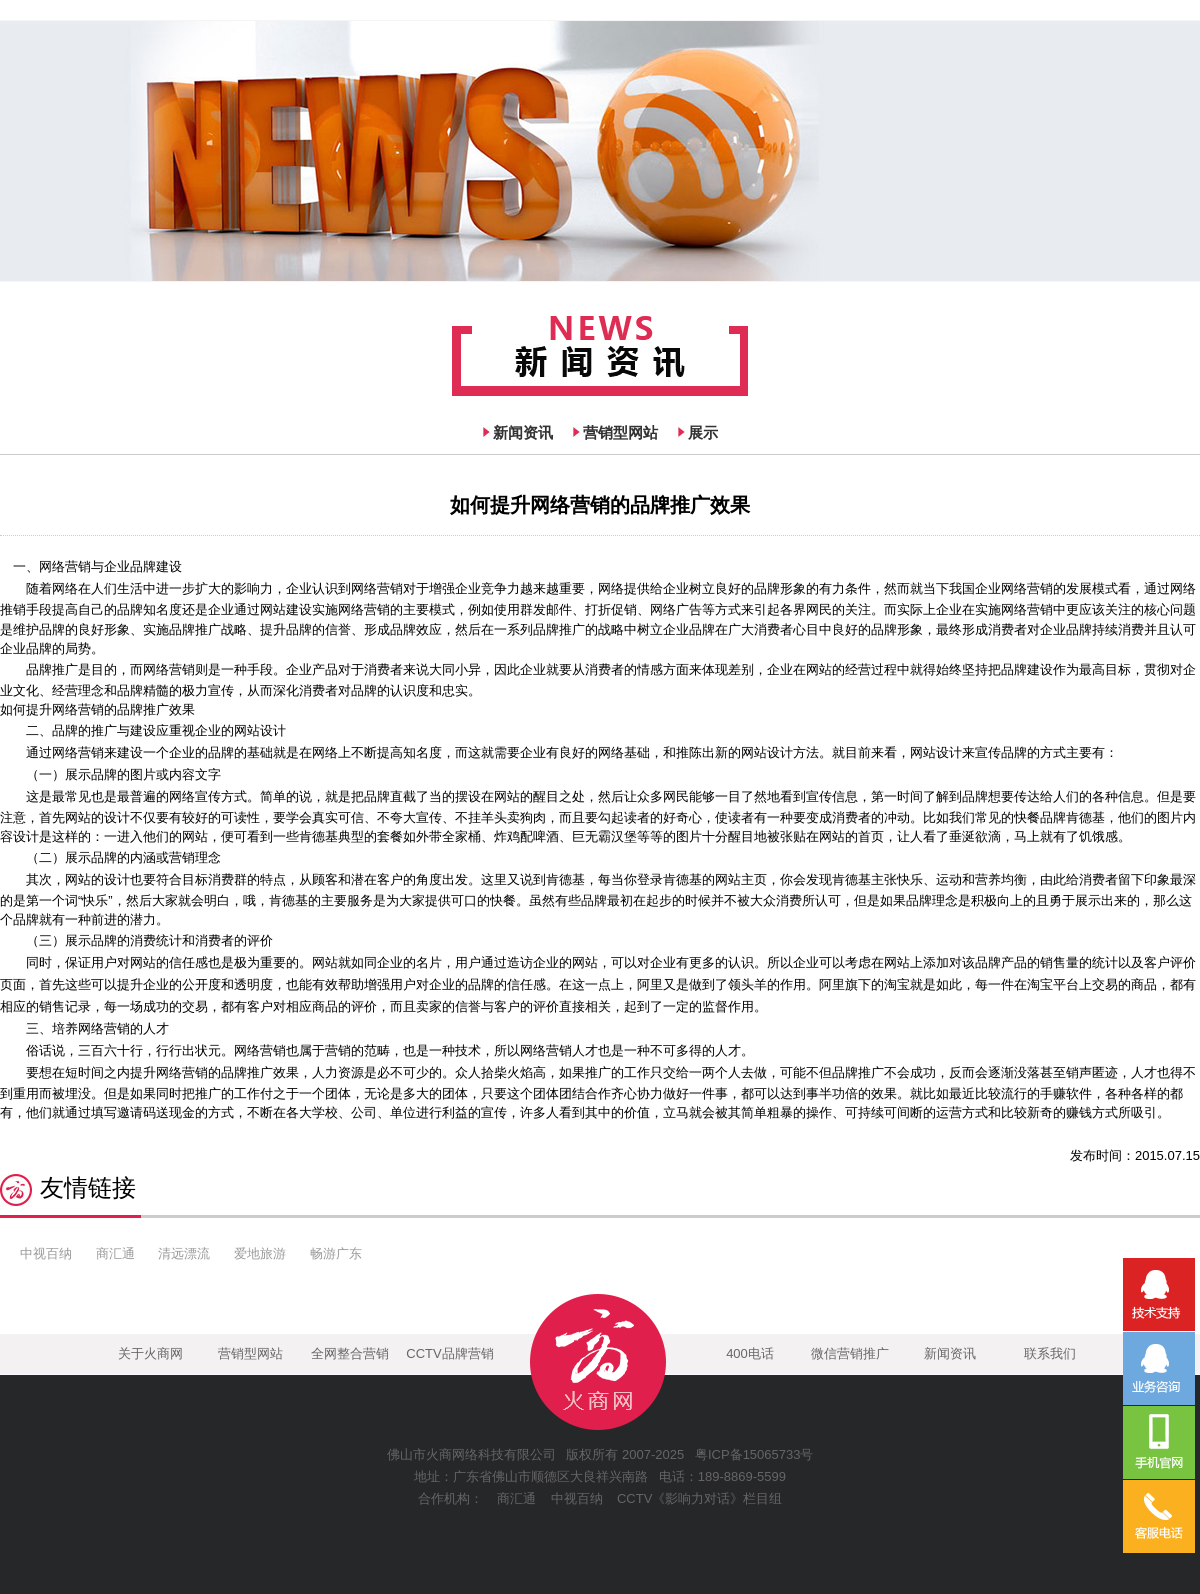 This screenshot has width=1200, height=1594. I want to click on 中视百纳, so click(46, 1253).